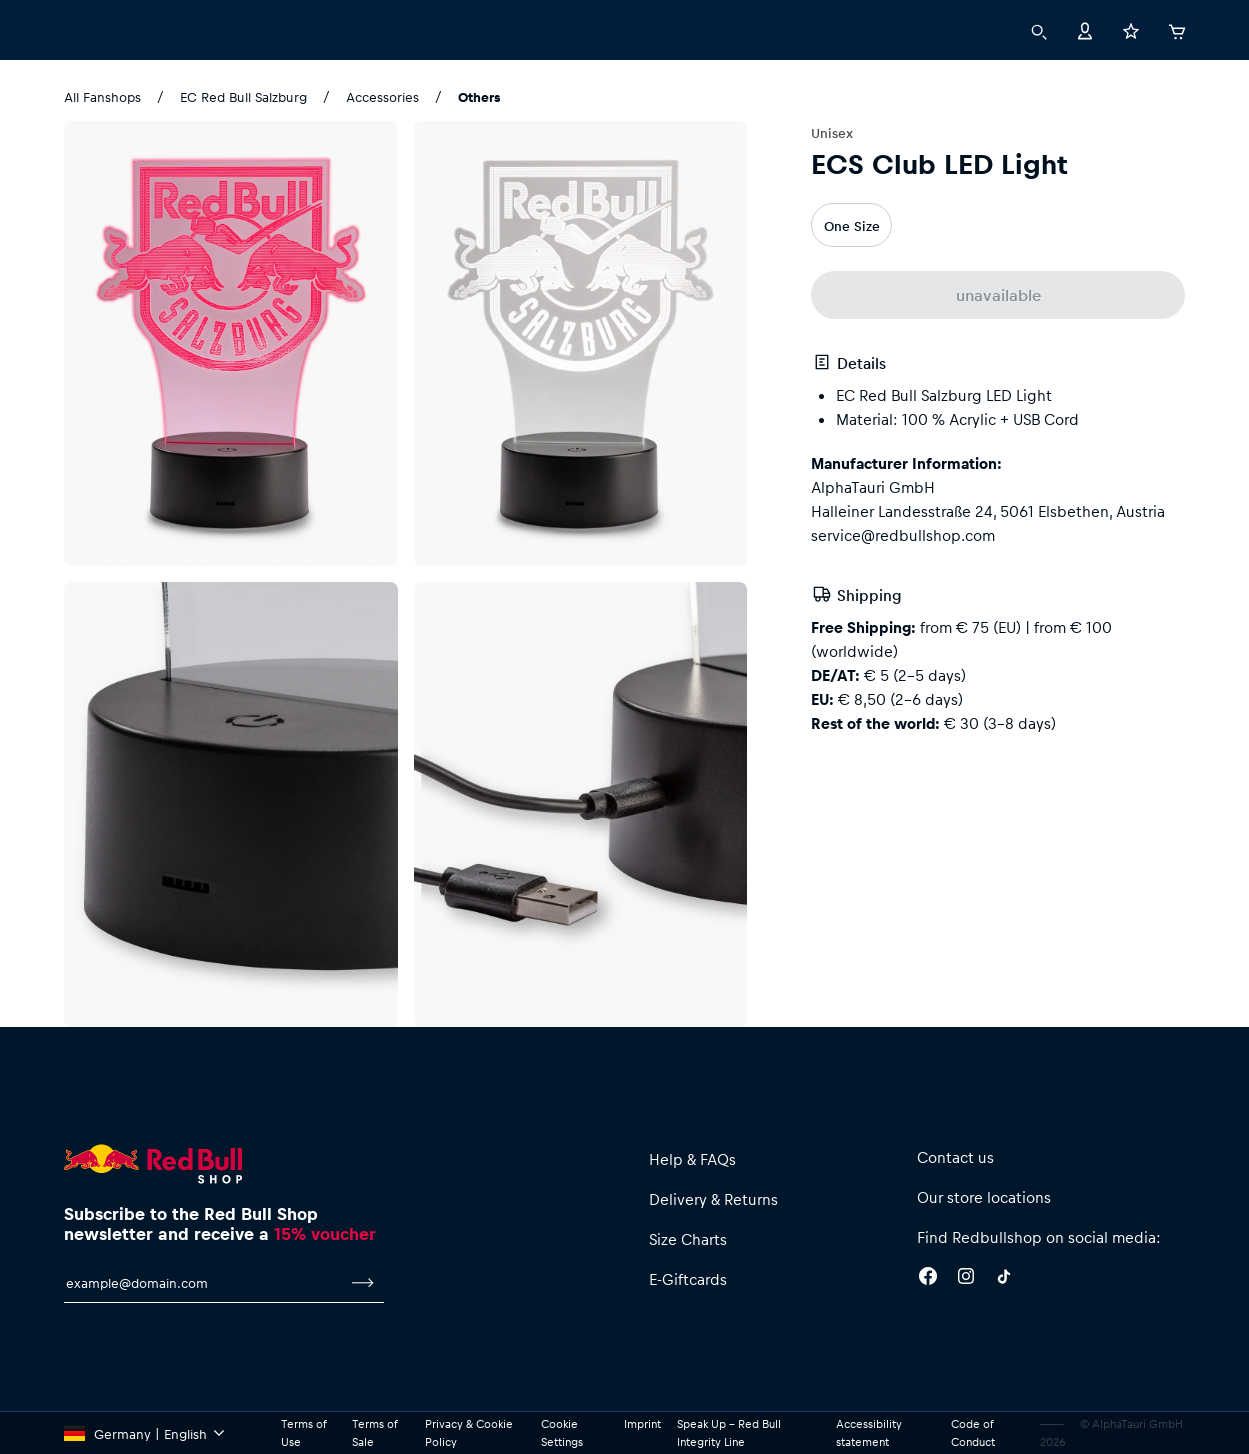 The width and height of the screenshot is (1249, 1454). I want to click on [Facebook], so click(928, 1279).